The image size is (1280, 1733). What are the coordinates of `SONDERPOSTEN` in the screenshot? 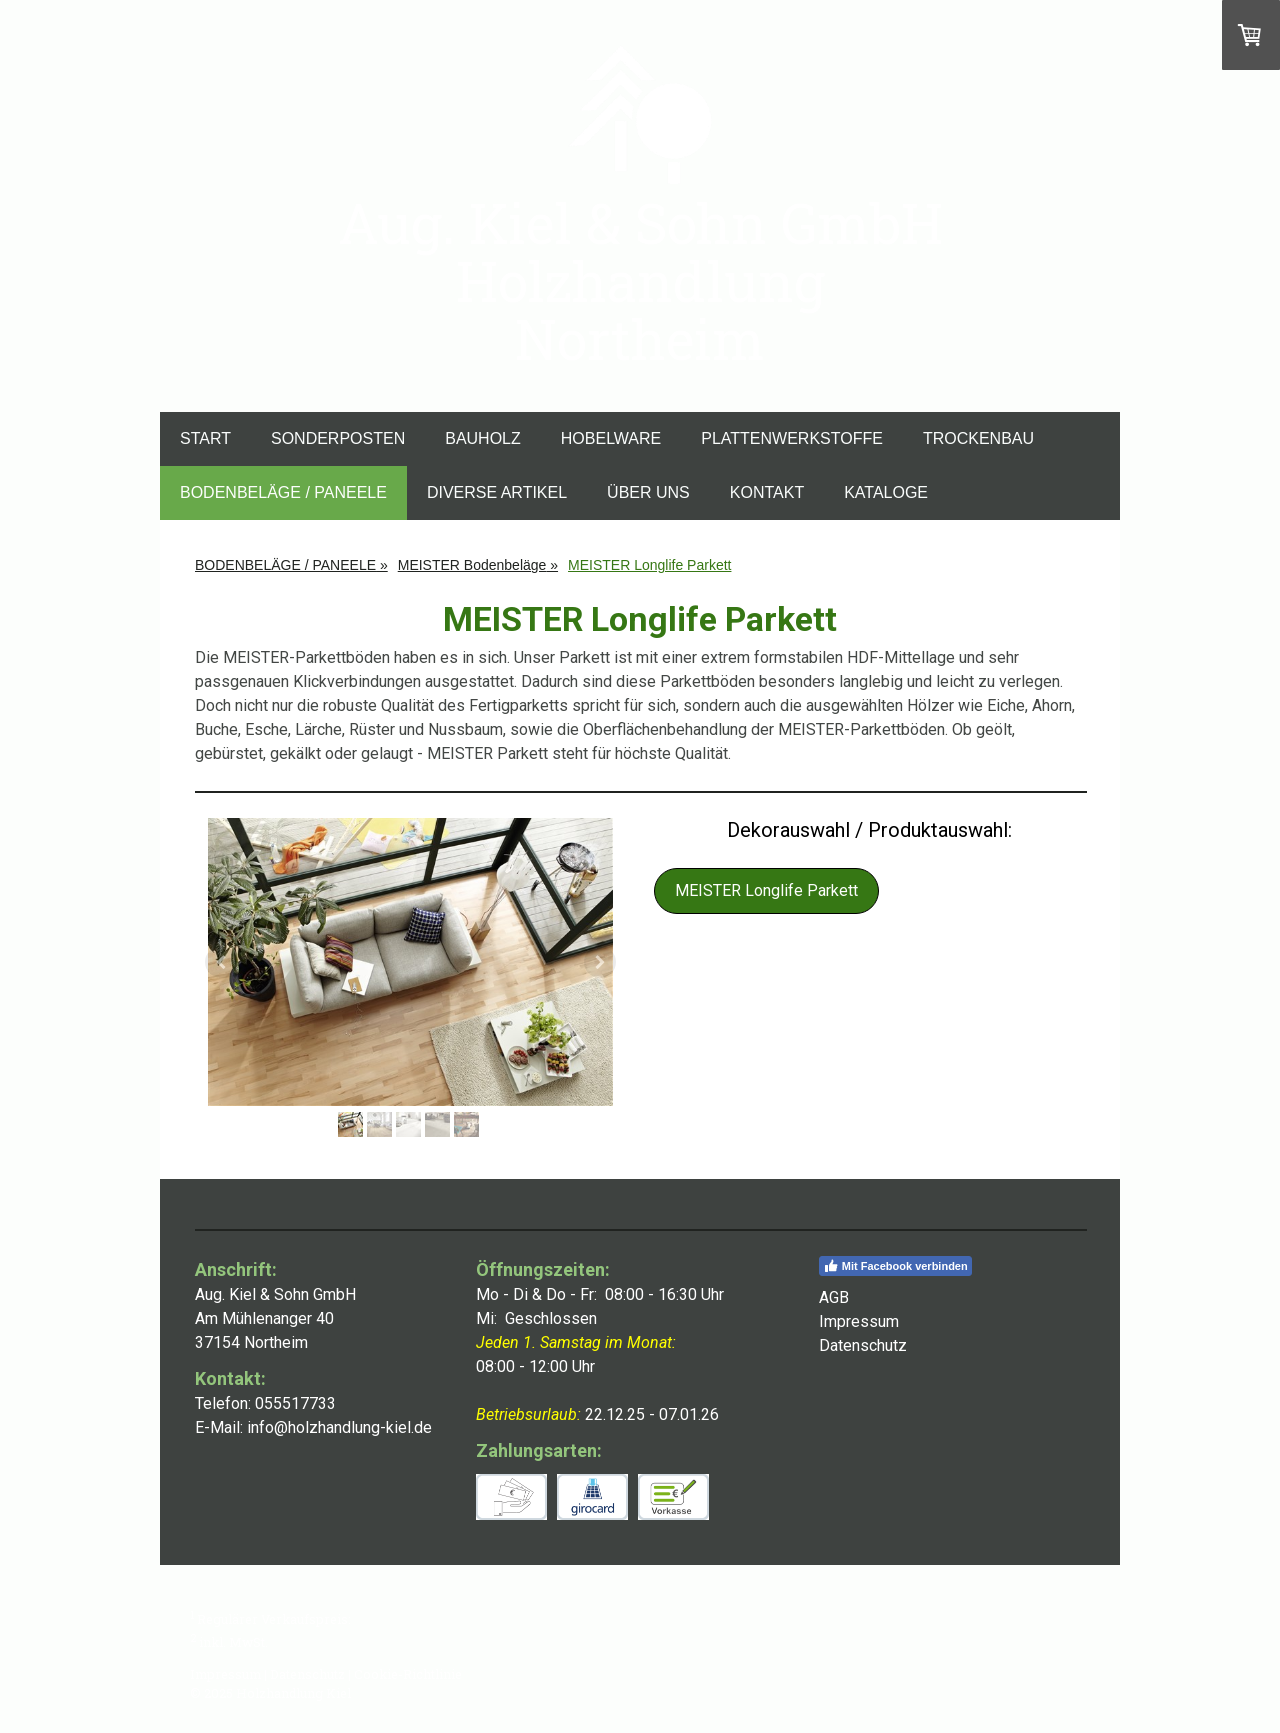 It's located at (338, 438).